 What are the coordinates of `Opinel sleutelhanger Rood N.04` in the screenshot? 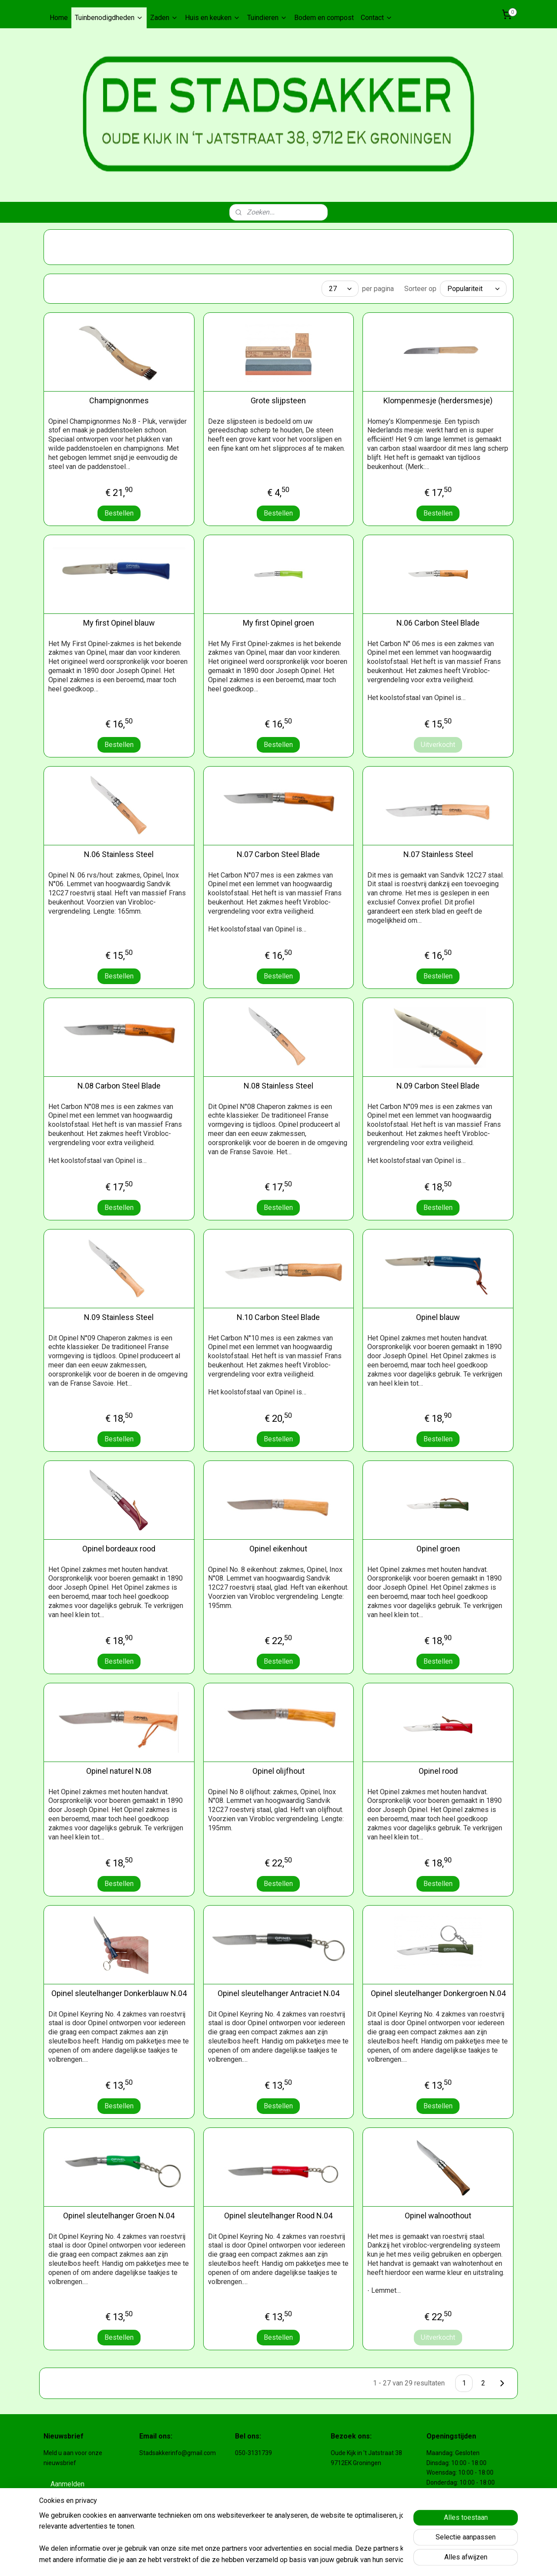 It's located at (278, 2215).